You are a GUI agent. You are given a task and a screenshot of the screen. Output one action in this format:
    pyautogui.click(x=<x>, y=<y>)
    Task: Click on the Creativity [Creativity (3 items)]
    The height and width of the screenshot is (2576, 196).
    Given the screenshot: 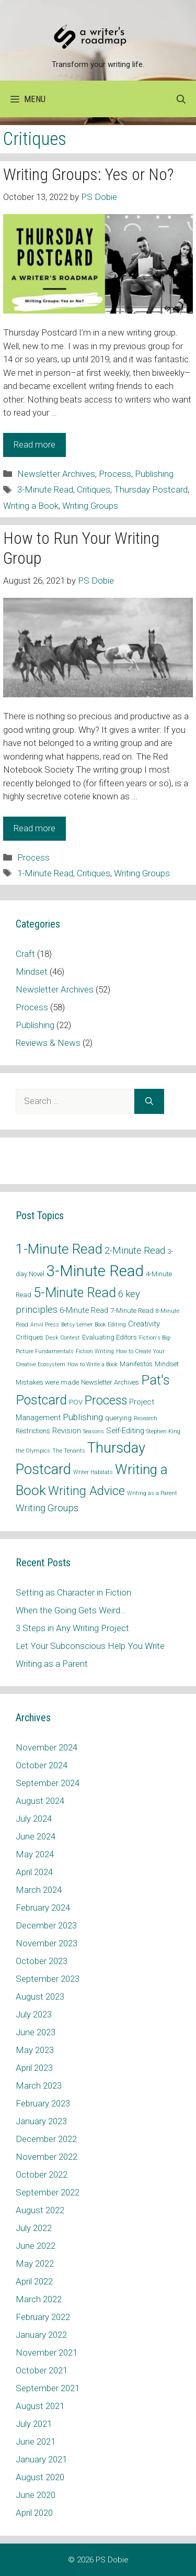 What is the action you would take?
    pyautogui.click(x=144, y=1324)
    